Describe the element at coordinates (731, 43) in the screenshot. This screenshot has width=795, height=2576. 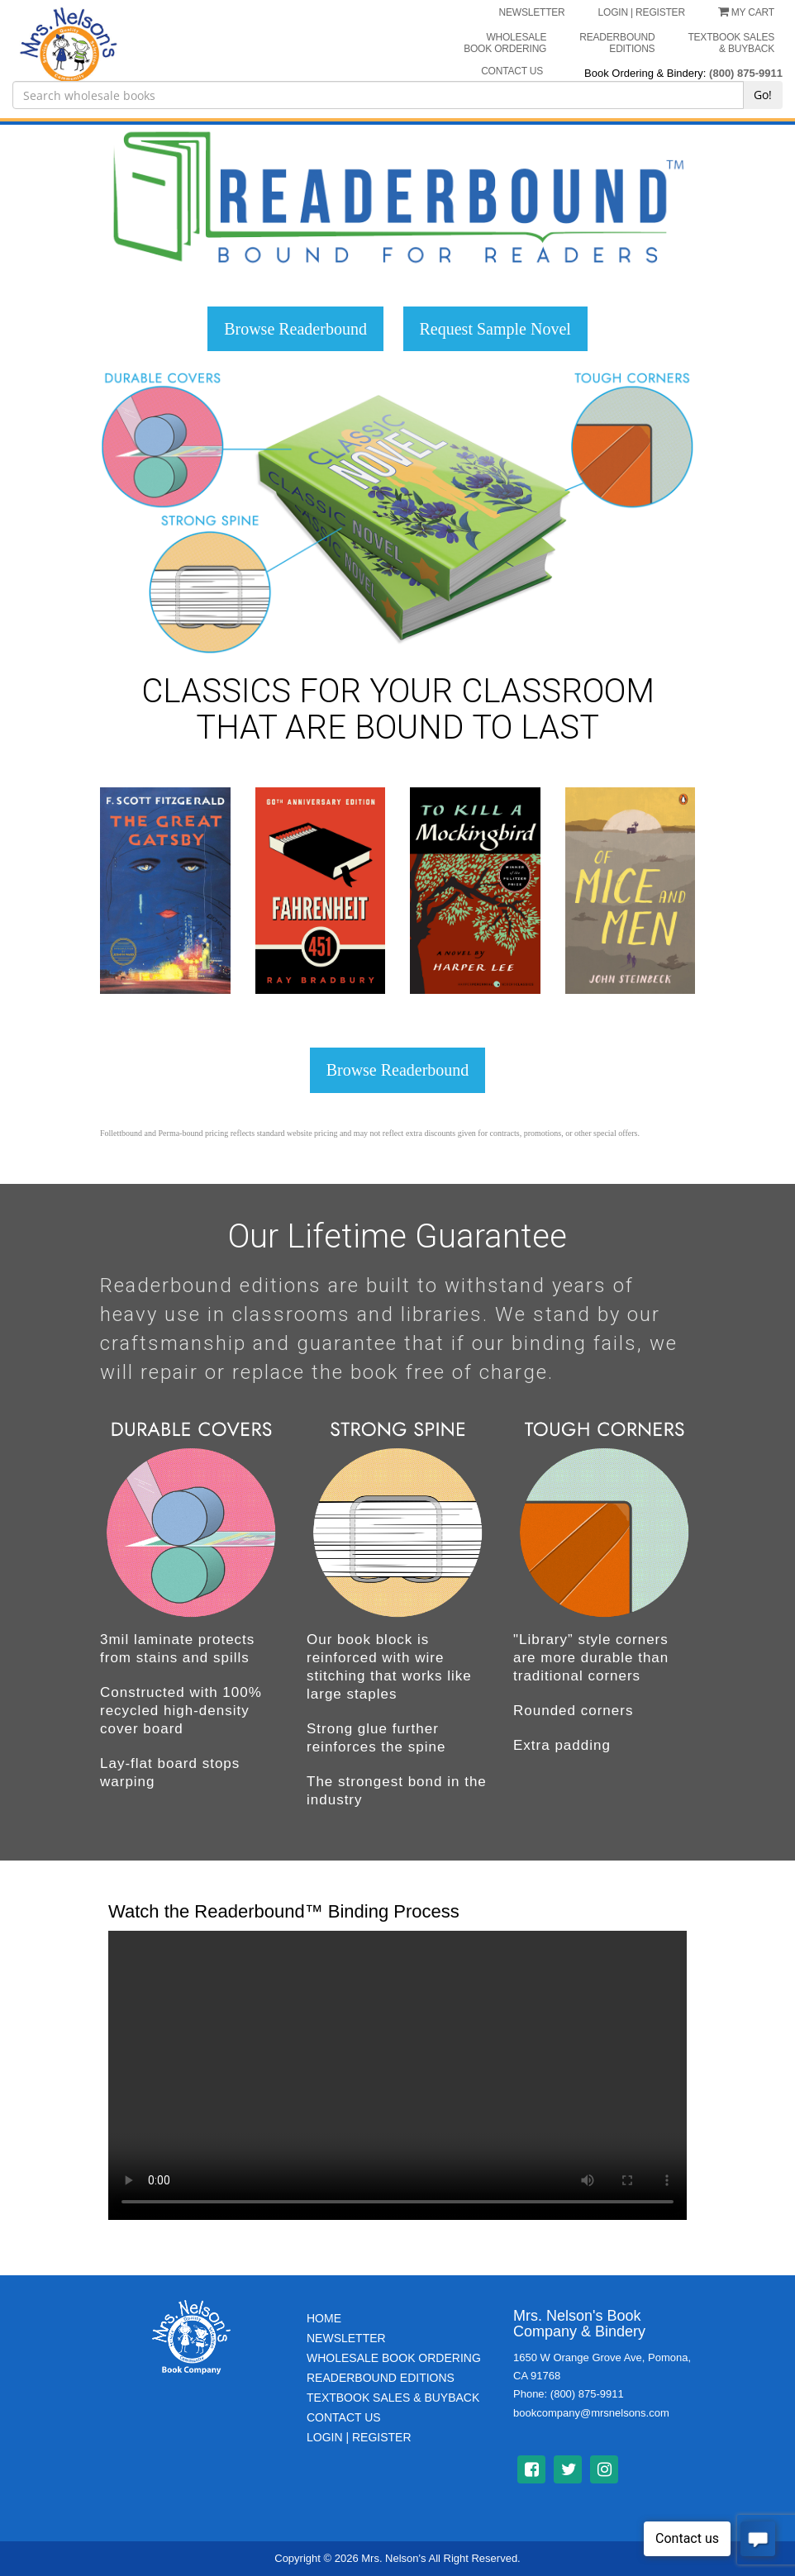
I see `Textbook Sales & Buyback` at that location.